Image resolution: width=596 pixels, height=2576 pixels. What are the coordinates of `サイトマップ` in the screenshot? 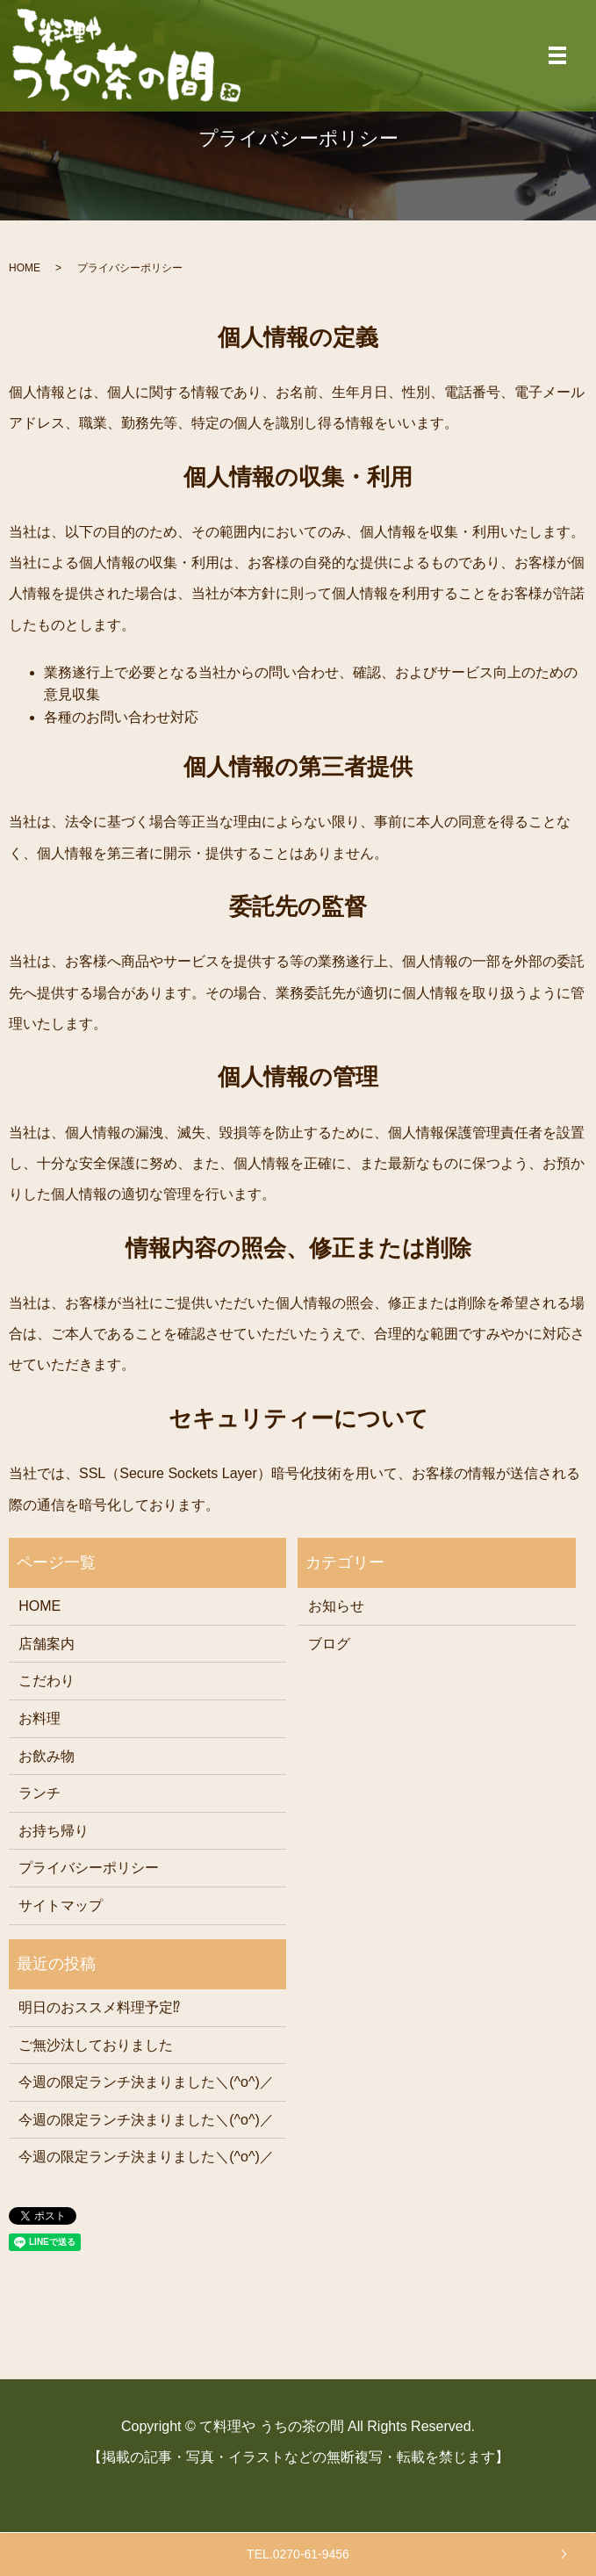 It's located at (60, 1905).